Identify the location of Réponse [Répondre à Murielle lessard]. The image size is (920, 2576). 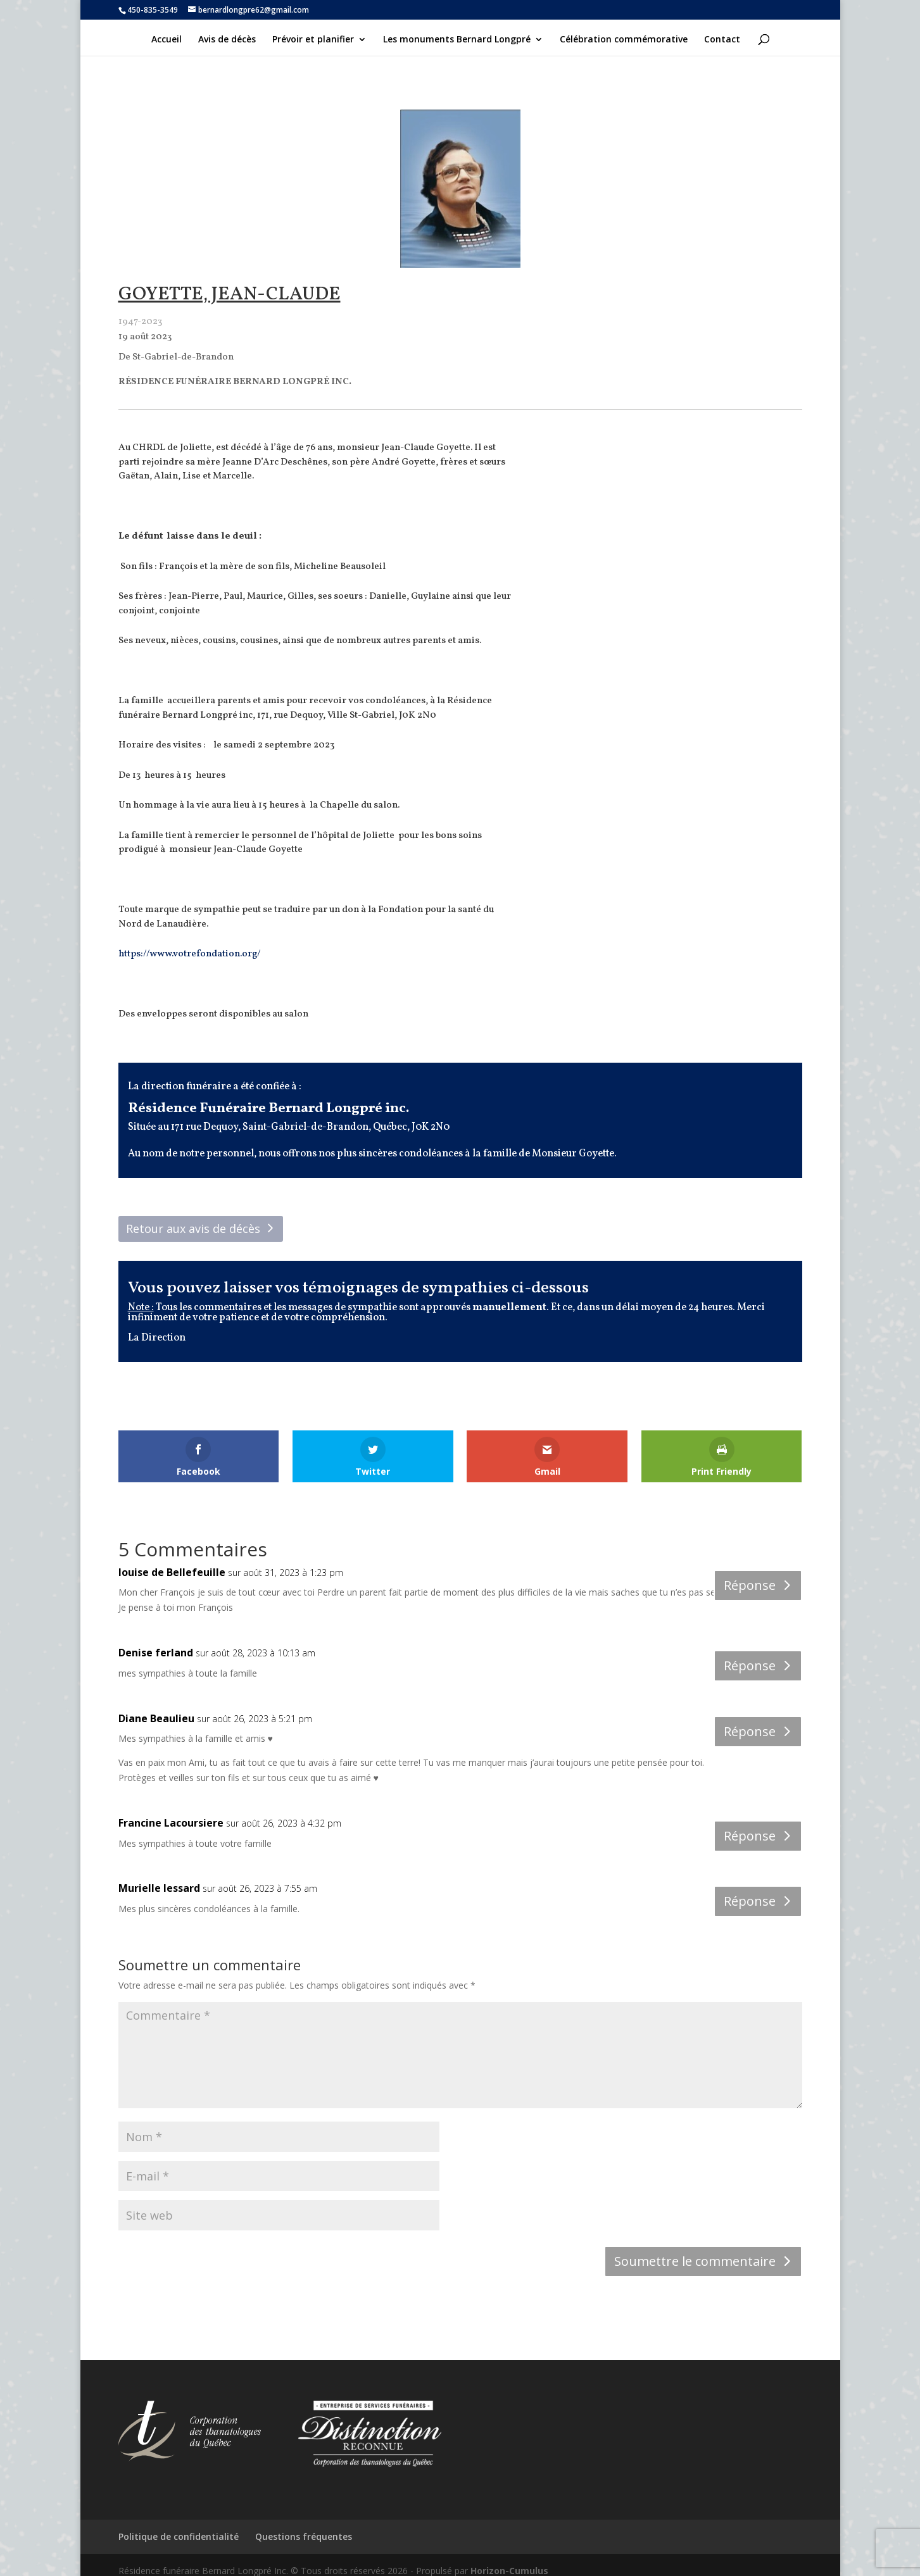
(750, 1901).